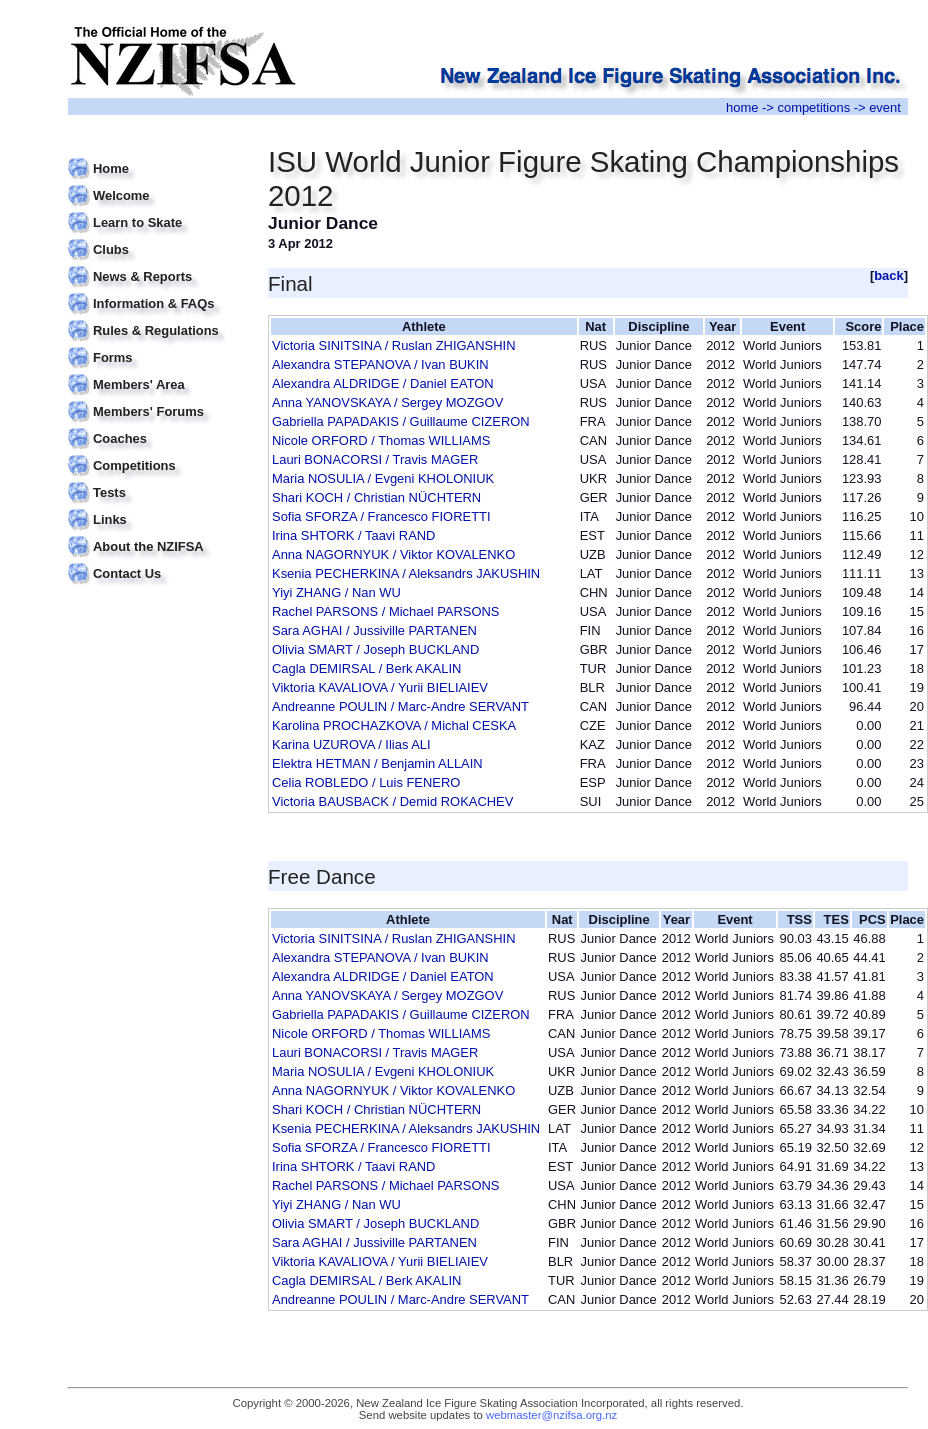 The width and height of the screenshot is (928, 1429). What do you see at coordinates (742, 107) in the screenshot?
I see `home` at bounding box center [742, 107].